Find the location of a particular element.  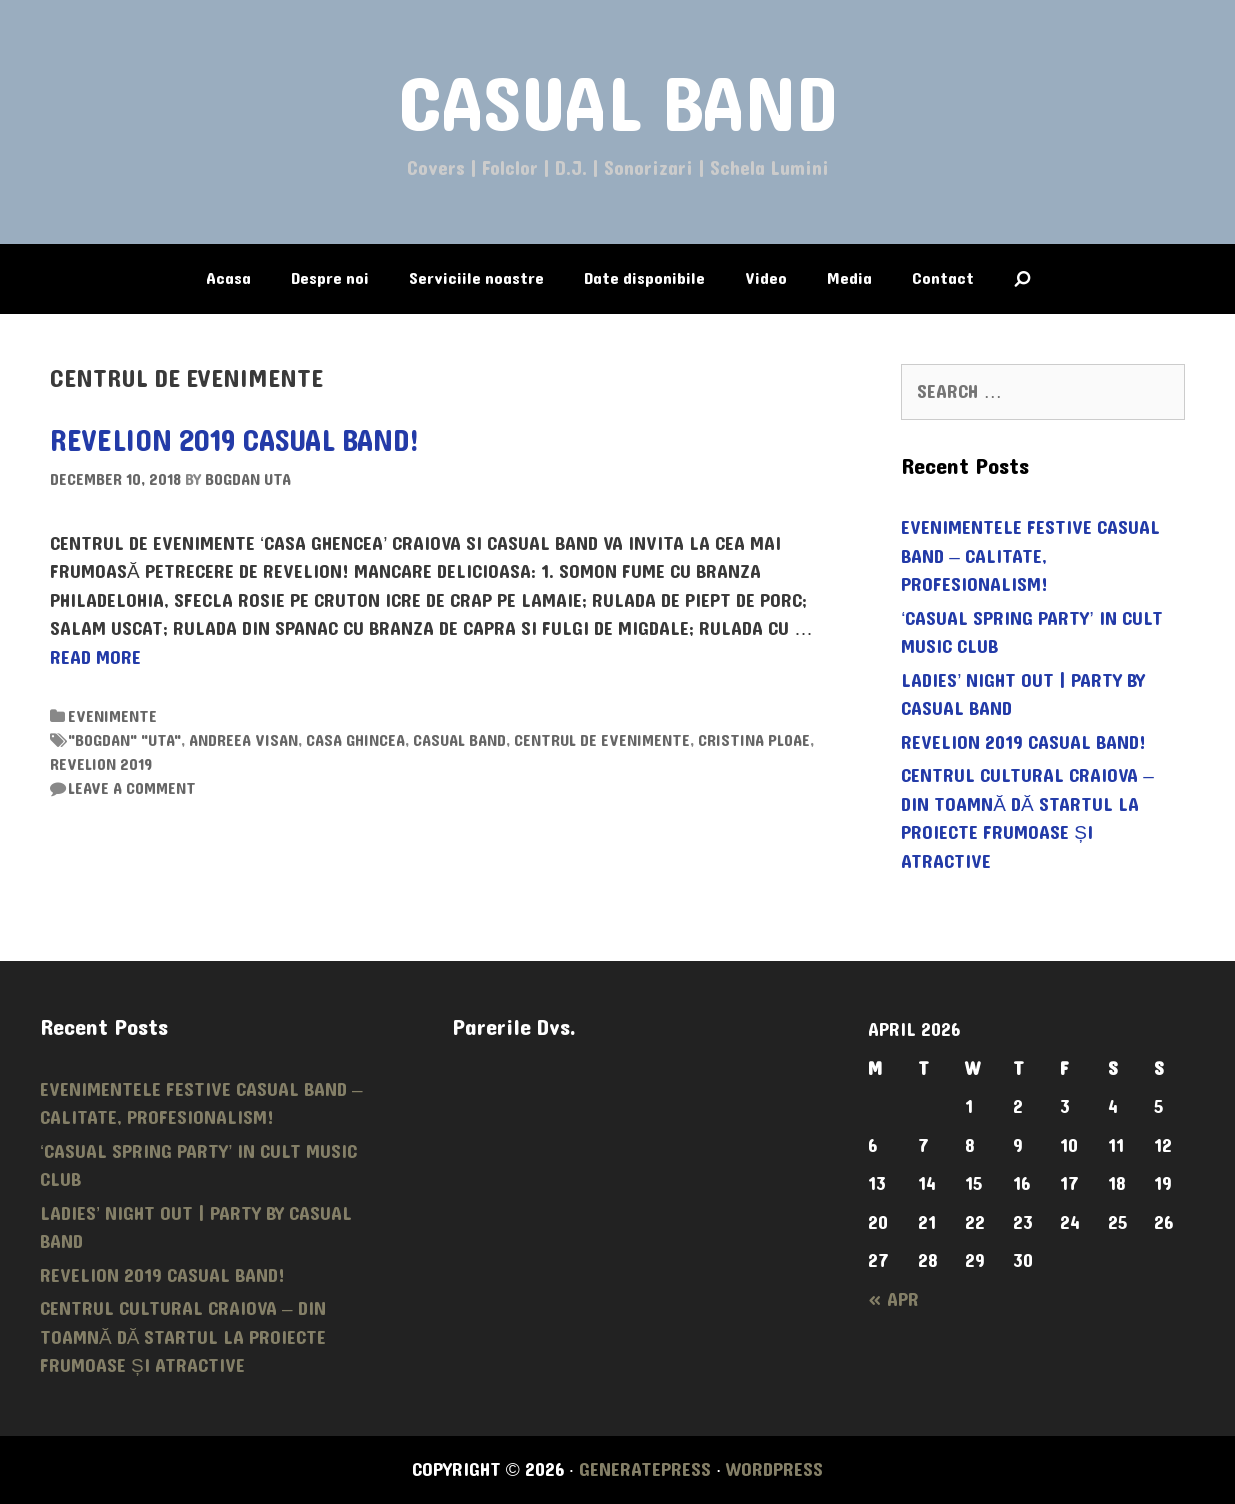

Date disponibile is located at coordinates (644, 278).